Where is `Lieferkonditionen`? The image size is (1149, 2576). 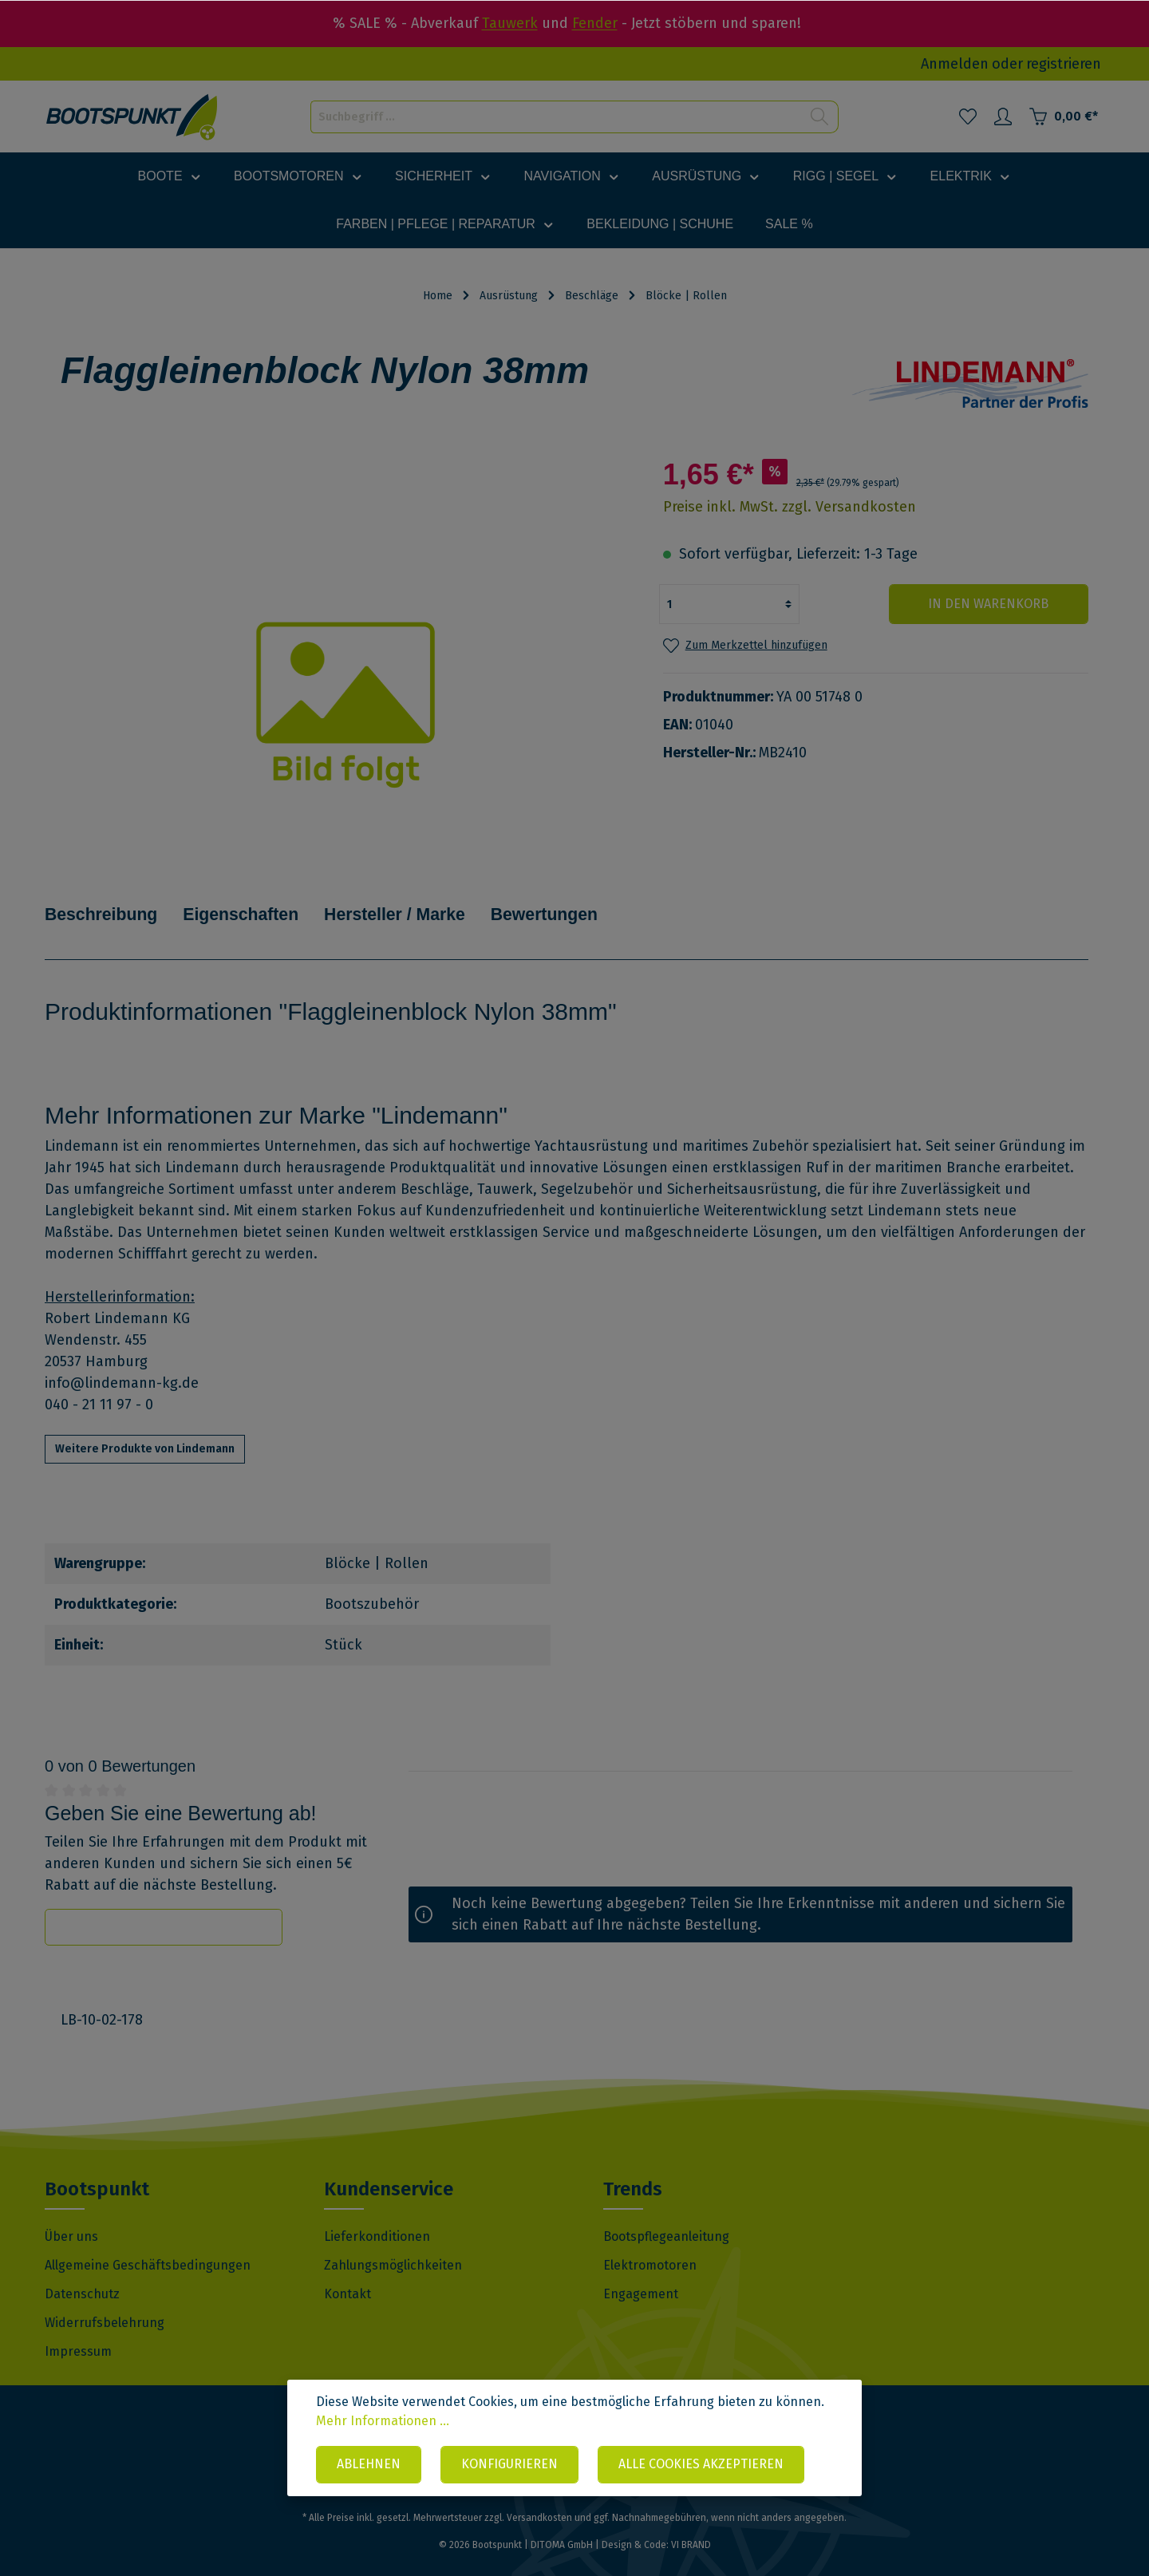
Lieferkonditionen is located at coordinates (377, 2214).